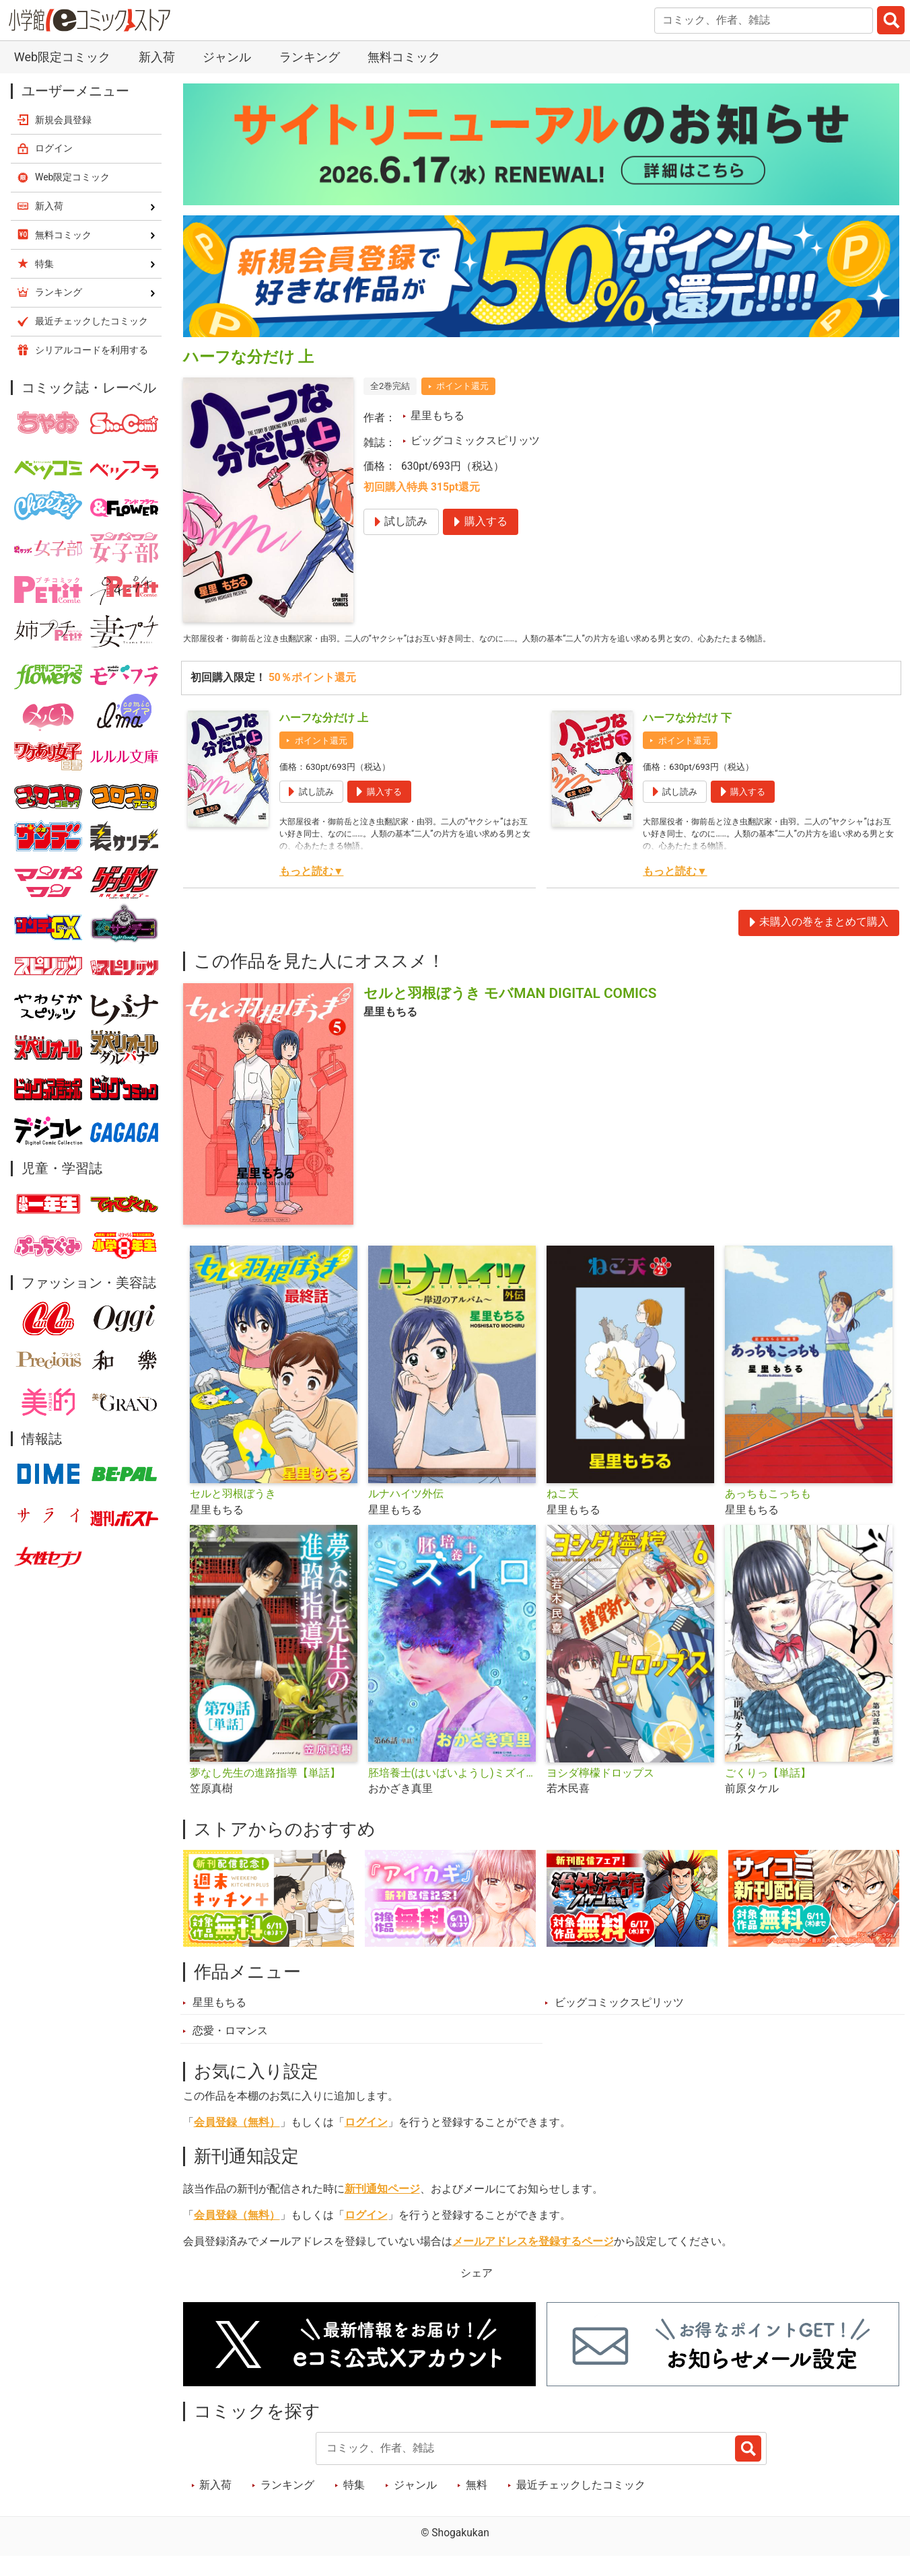 This screenshot has height=2576, width=910. I want to click on 星里もちる, so click(437, 416).